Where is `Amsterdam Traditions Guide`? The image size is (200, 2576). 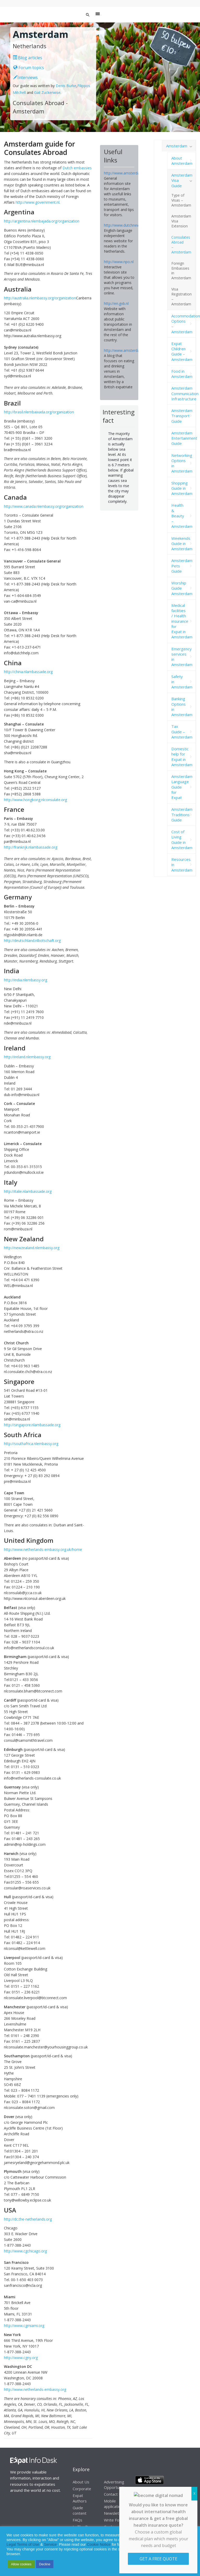 Amsterdam Traditions Guide is located at coordinates (181, 815).